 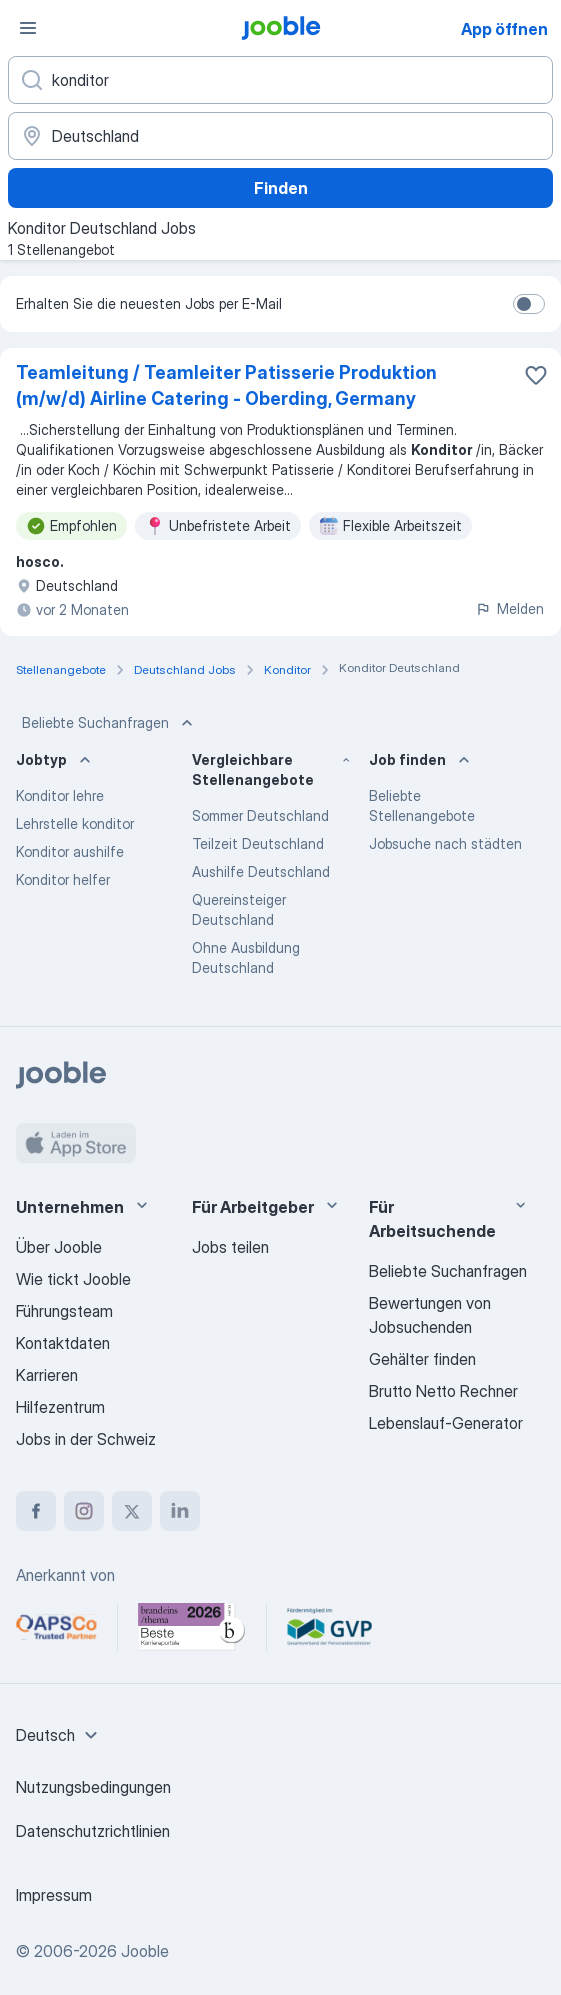 What do you see at coordinates (226, 385) in the screenshot?
I see `Teamleitung / Teamleiter Patisserie Produktion (m/w/d) Airline Catering - Oberding, Germany` at bounding box center [226, 385].